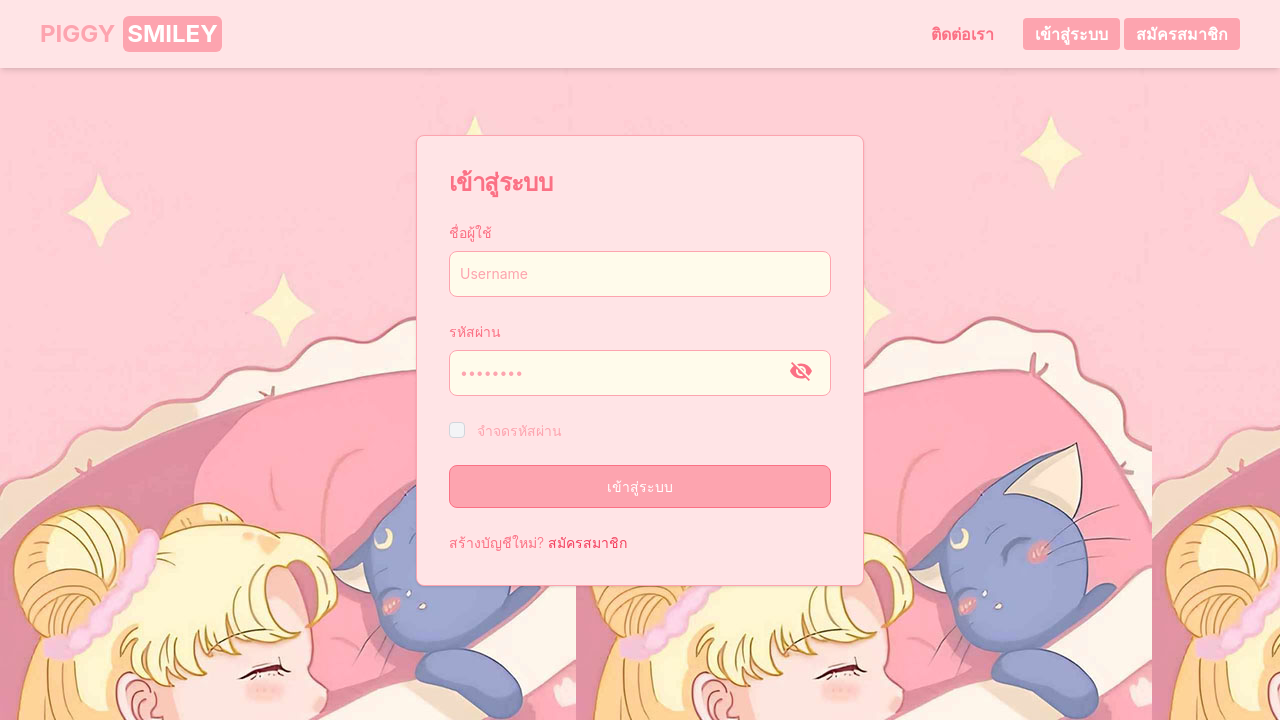 This screenshot has width=1280, height=720. I want to click on ชื่อผู้ใช้, so click(470, 232).